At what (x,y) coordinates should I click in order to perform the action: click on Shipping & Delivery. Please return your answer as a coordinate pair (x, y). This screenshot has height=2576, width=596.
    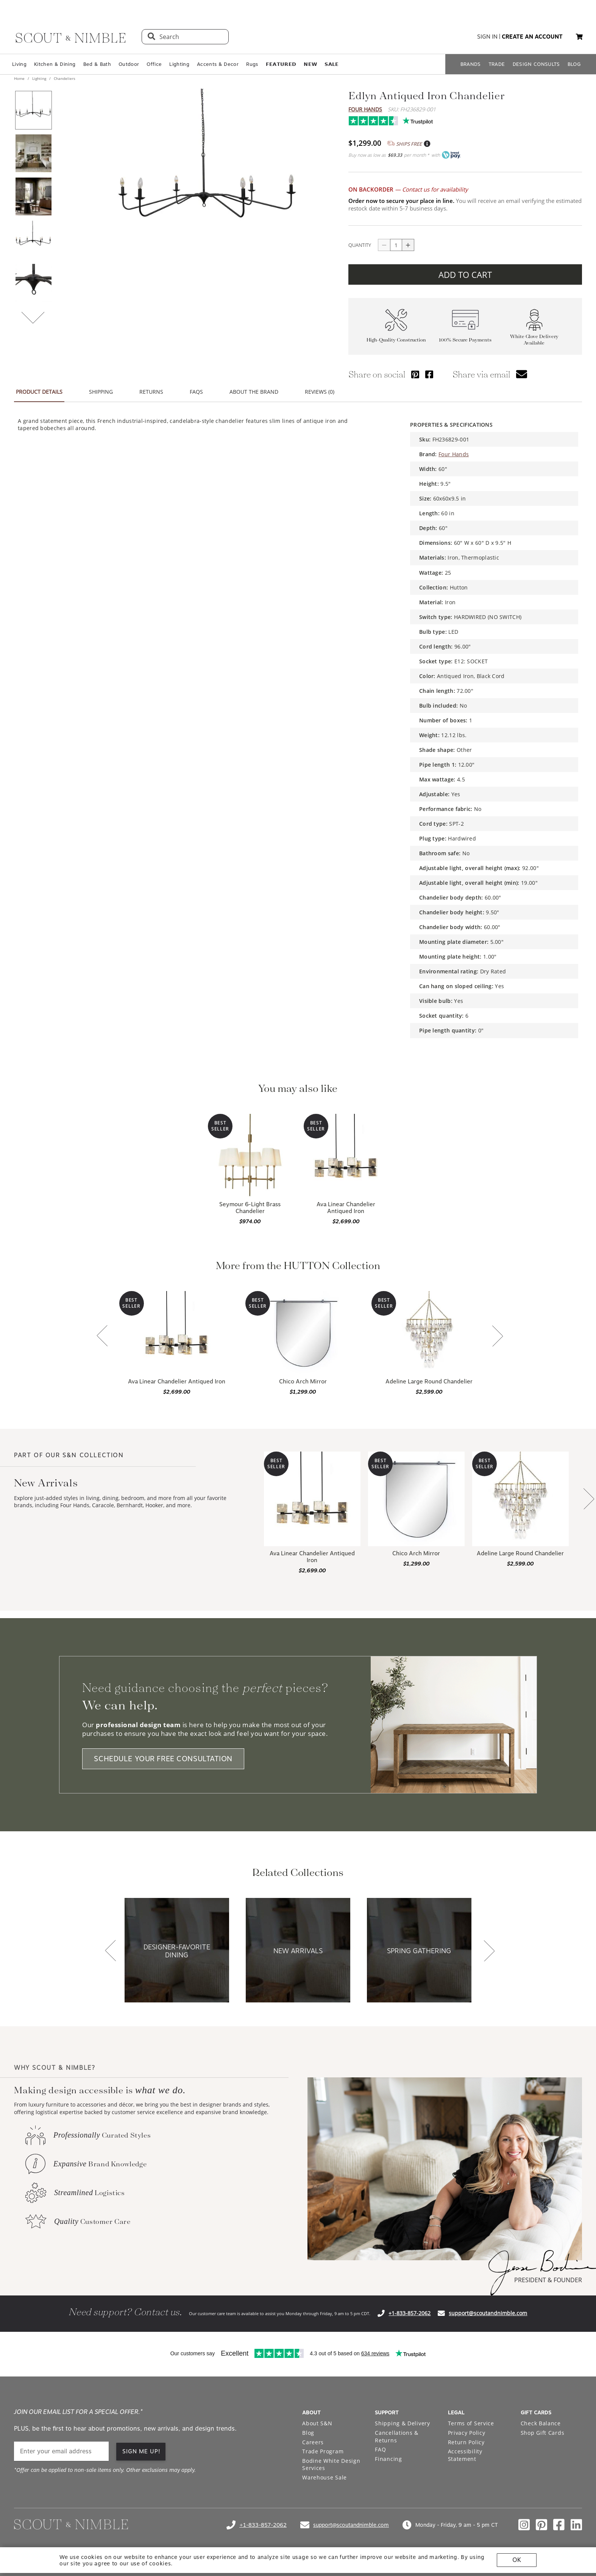
    Looking at the image, I should click on (402, 2423).